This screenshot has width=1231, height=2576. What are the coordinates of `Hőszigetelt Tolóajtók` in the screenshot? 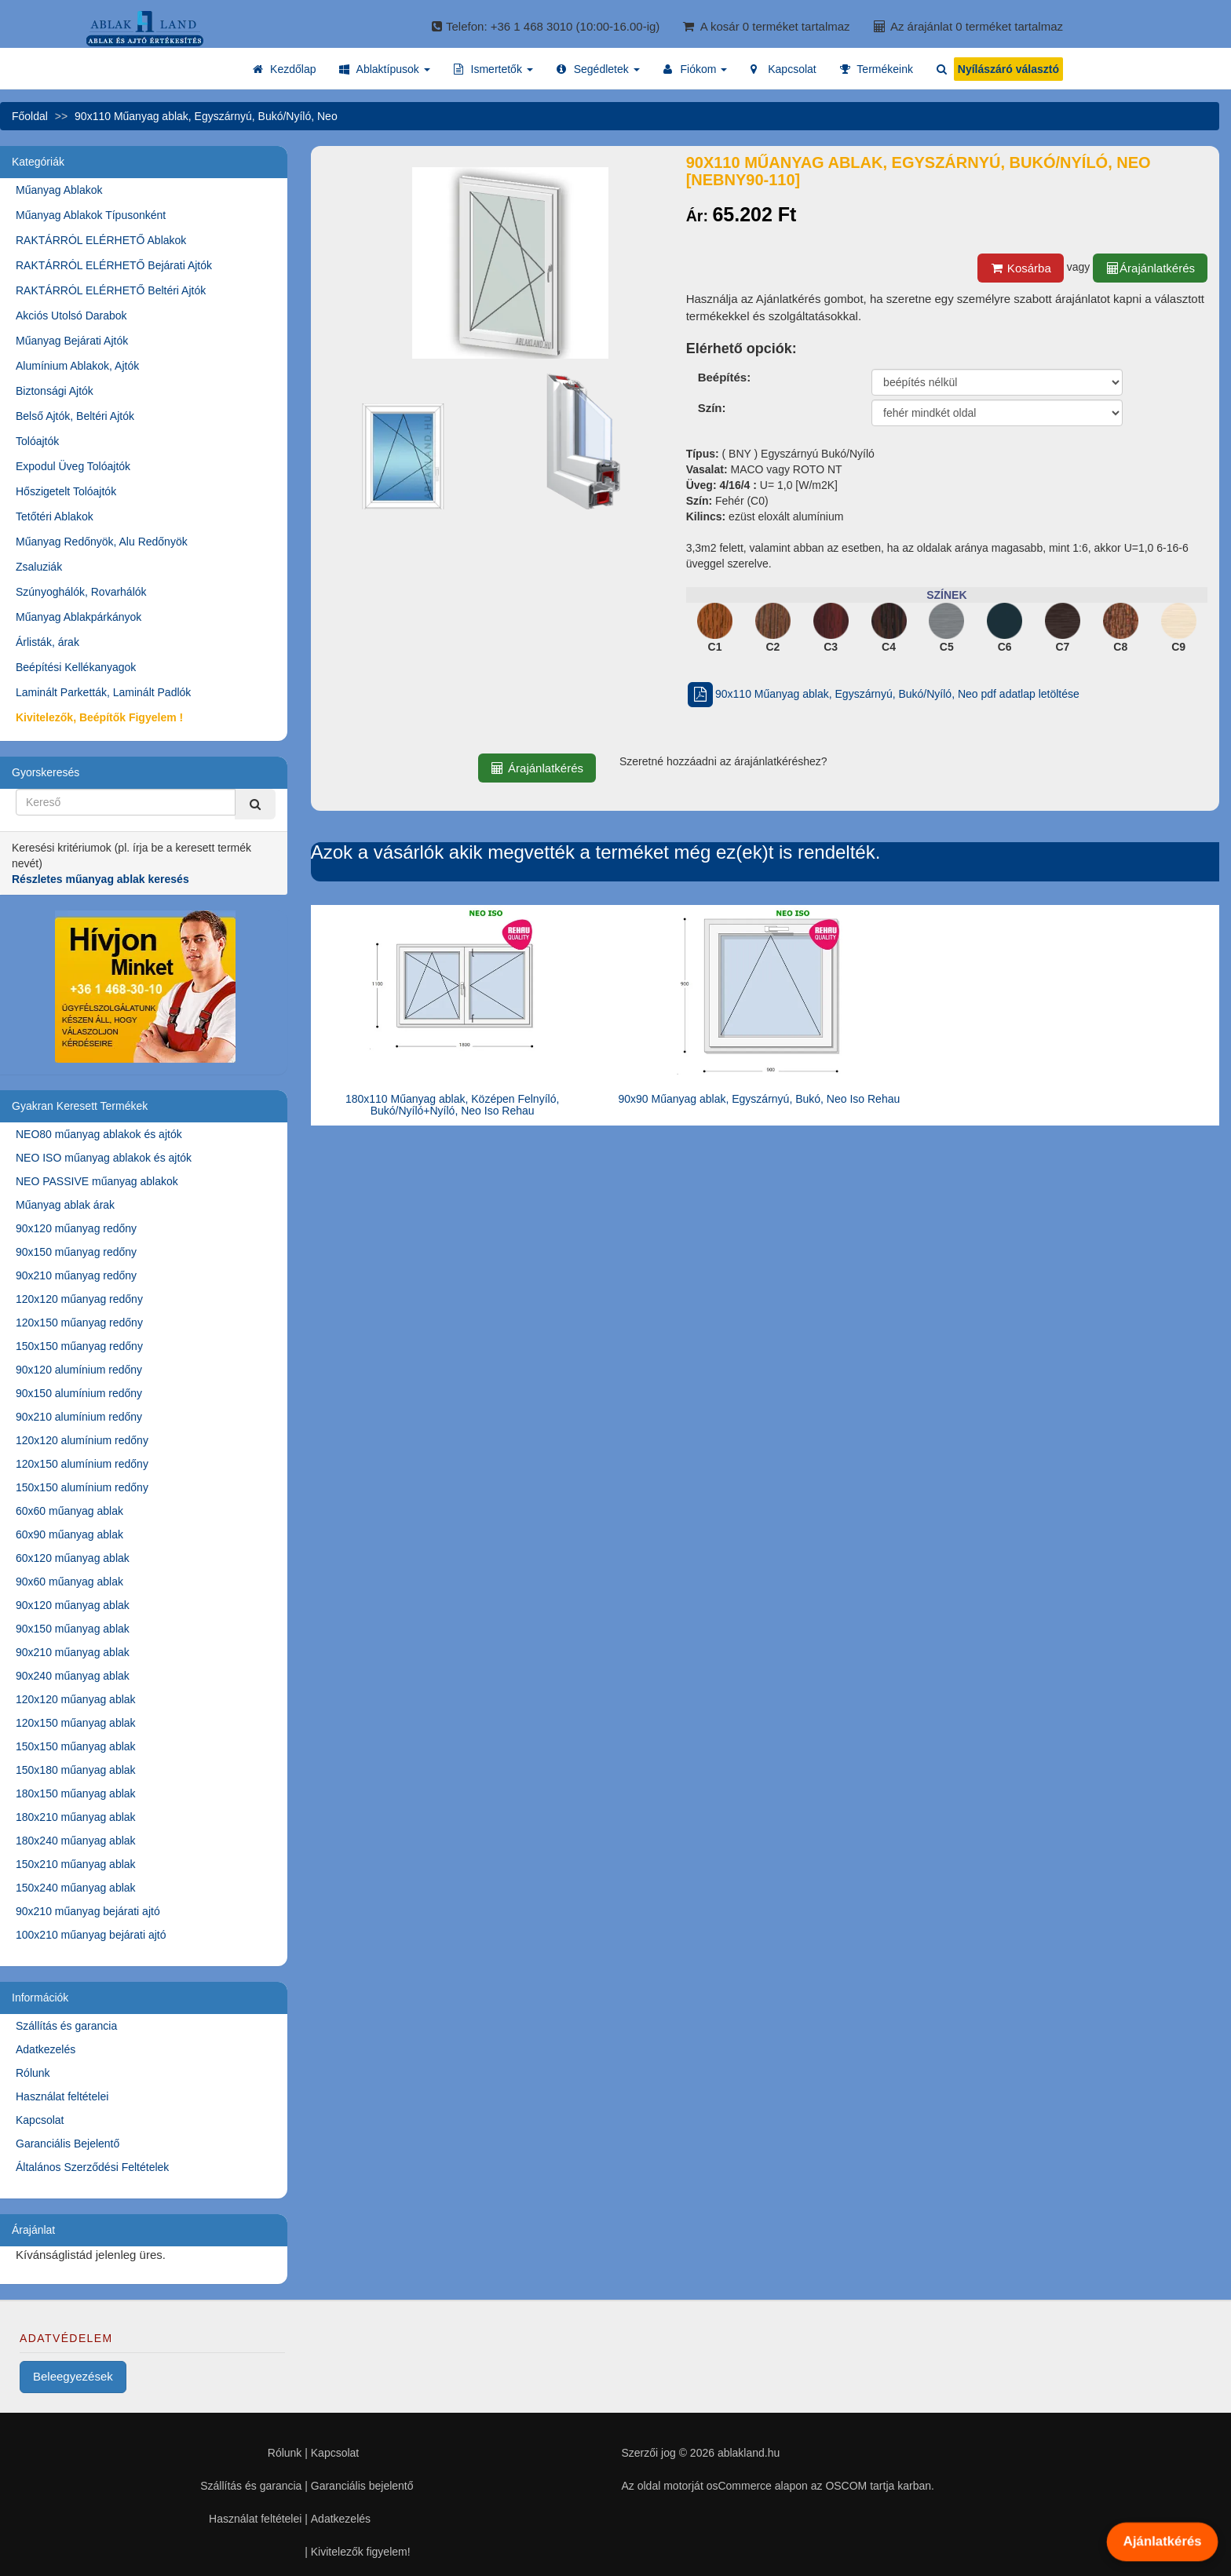 It's located at (66, 491).